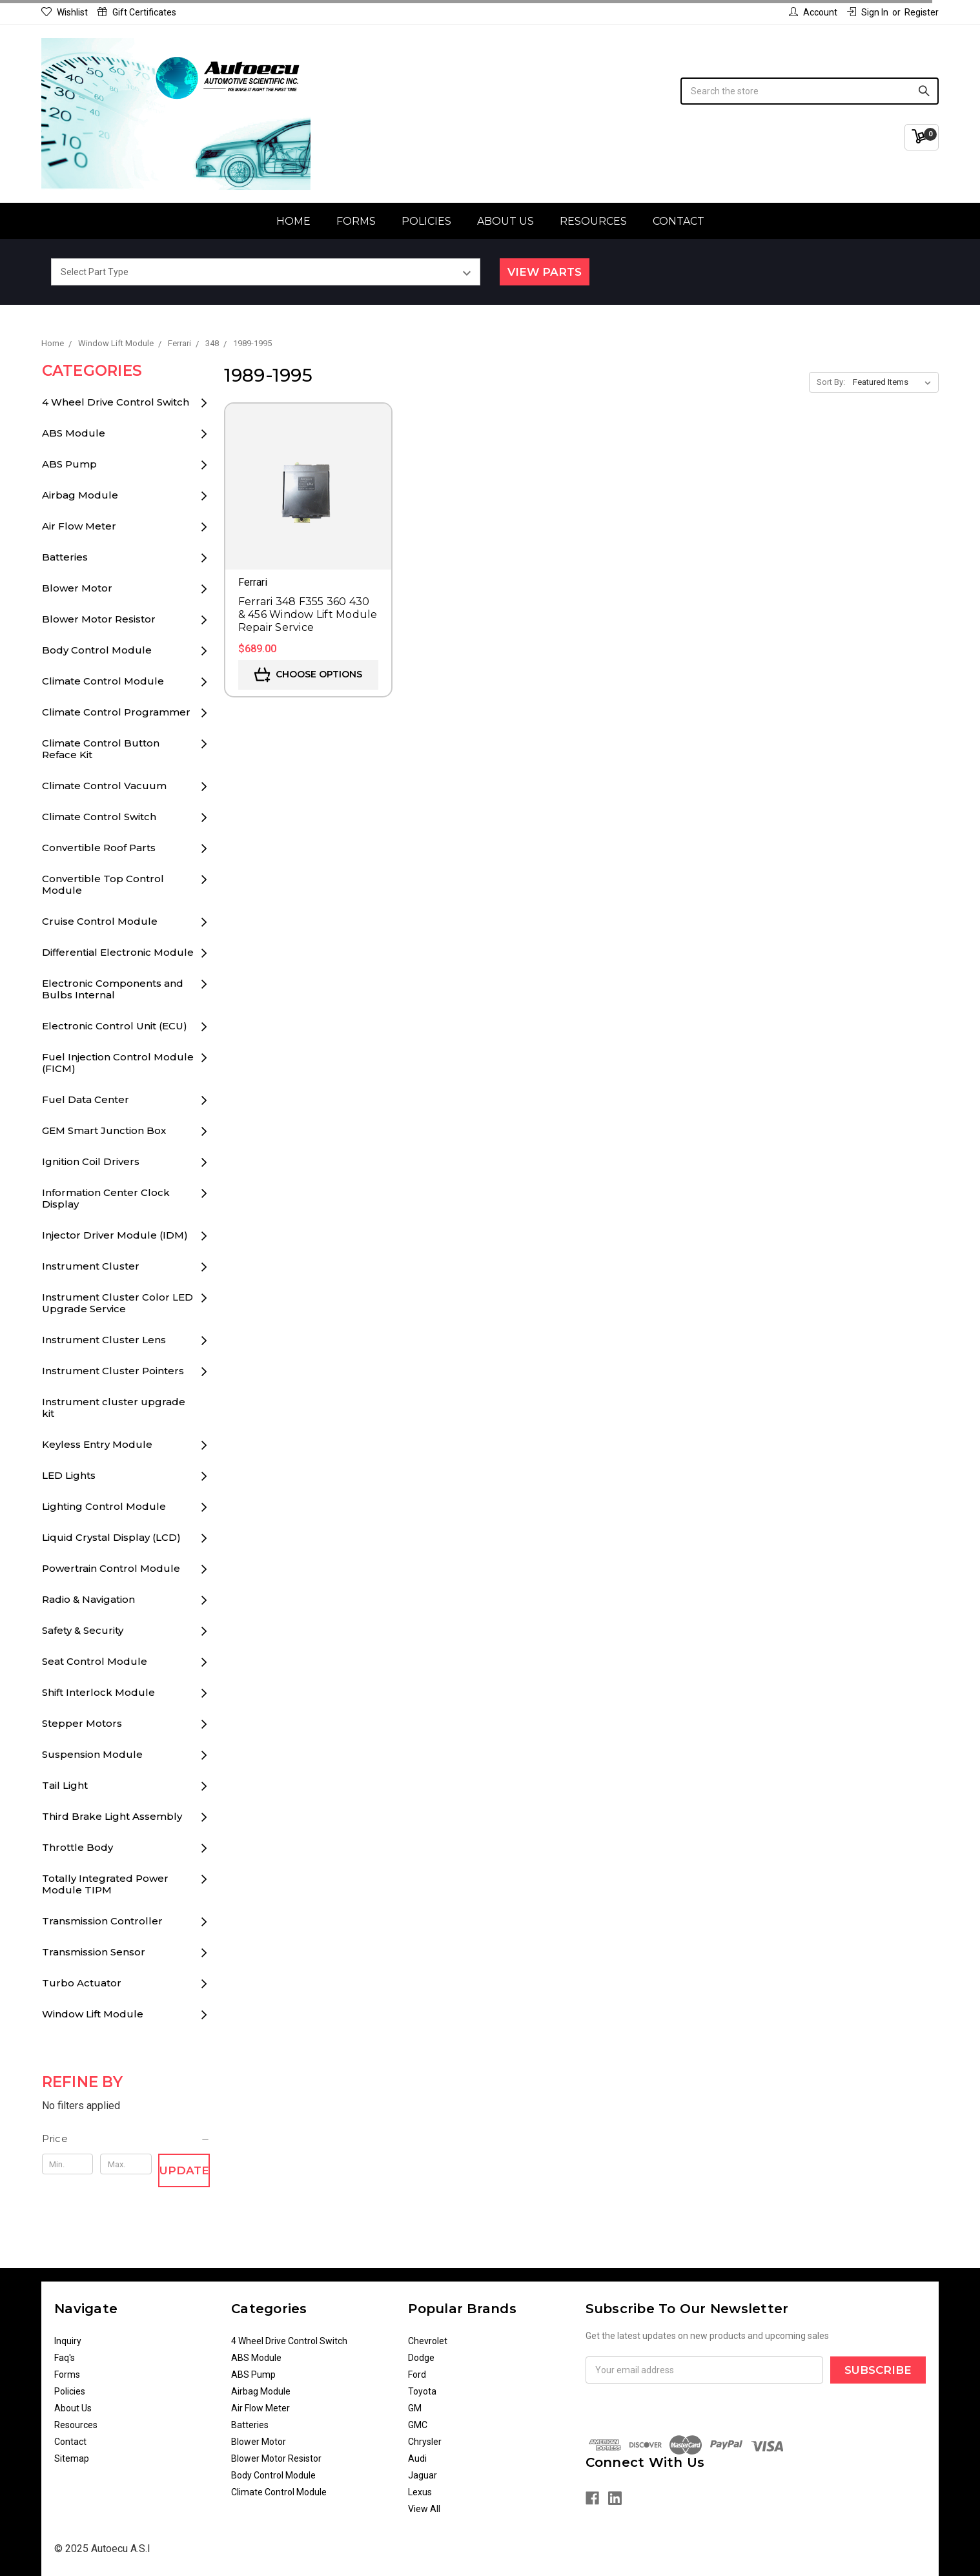  Describe the element at coordinates (65, 1785) in the screenshot. I see `Tail Light` at that location.